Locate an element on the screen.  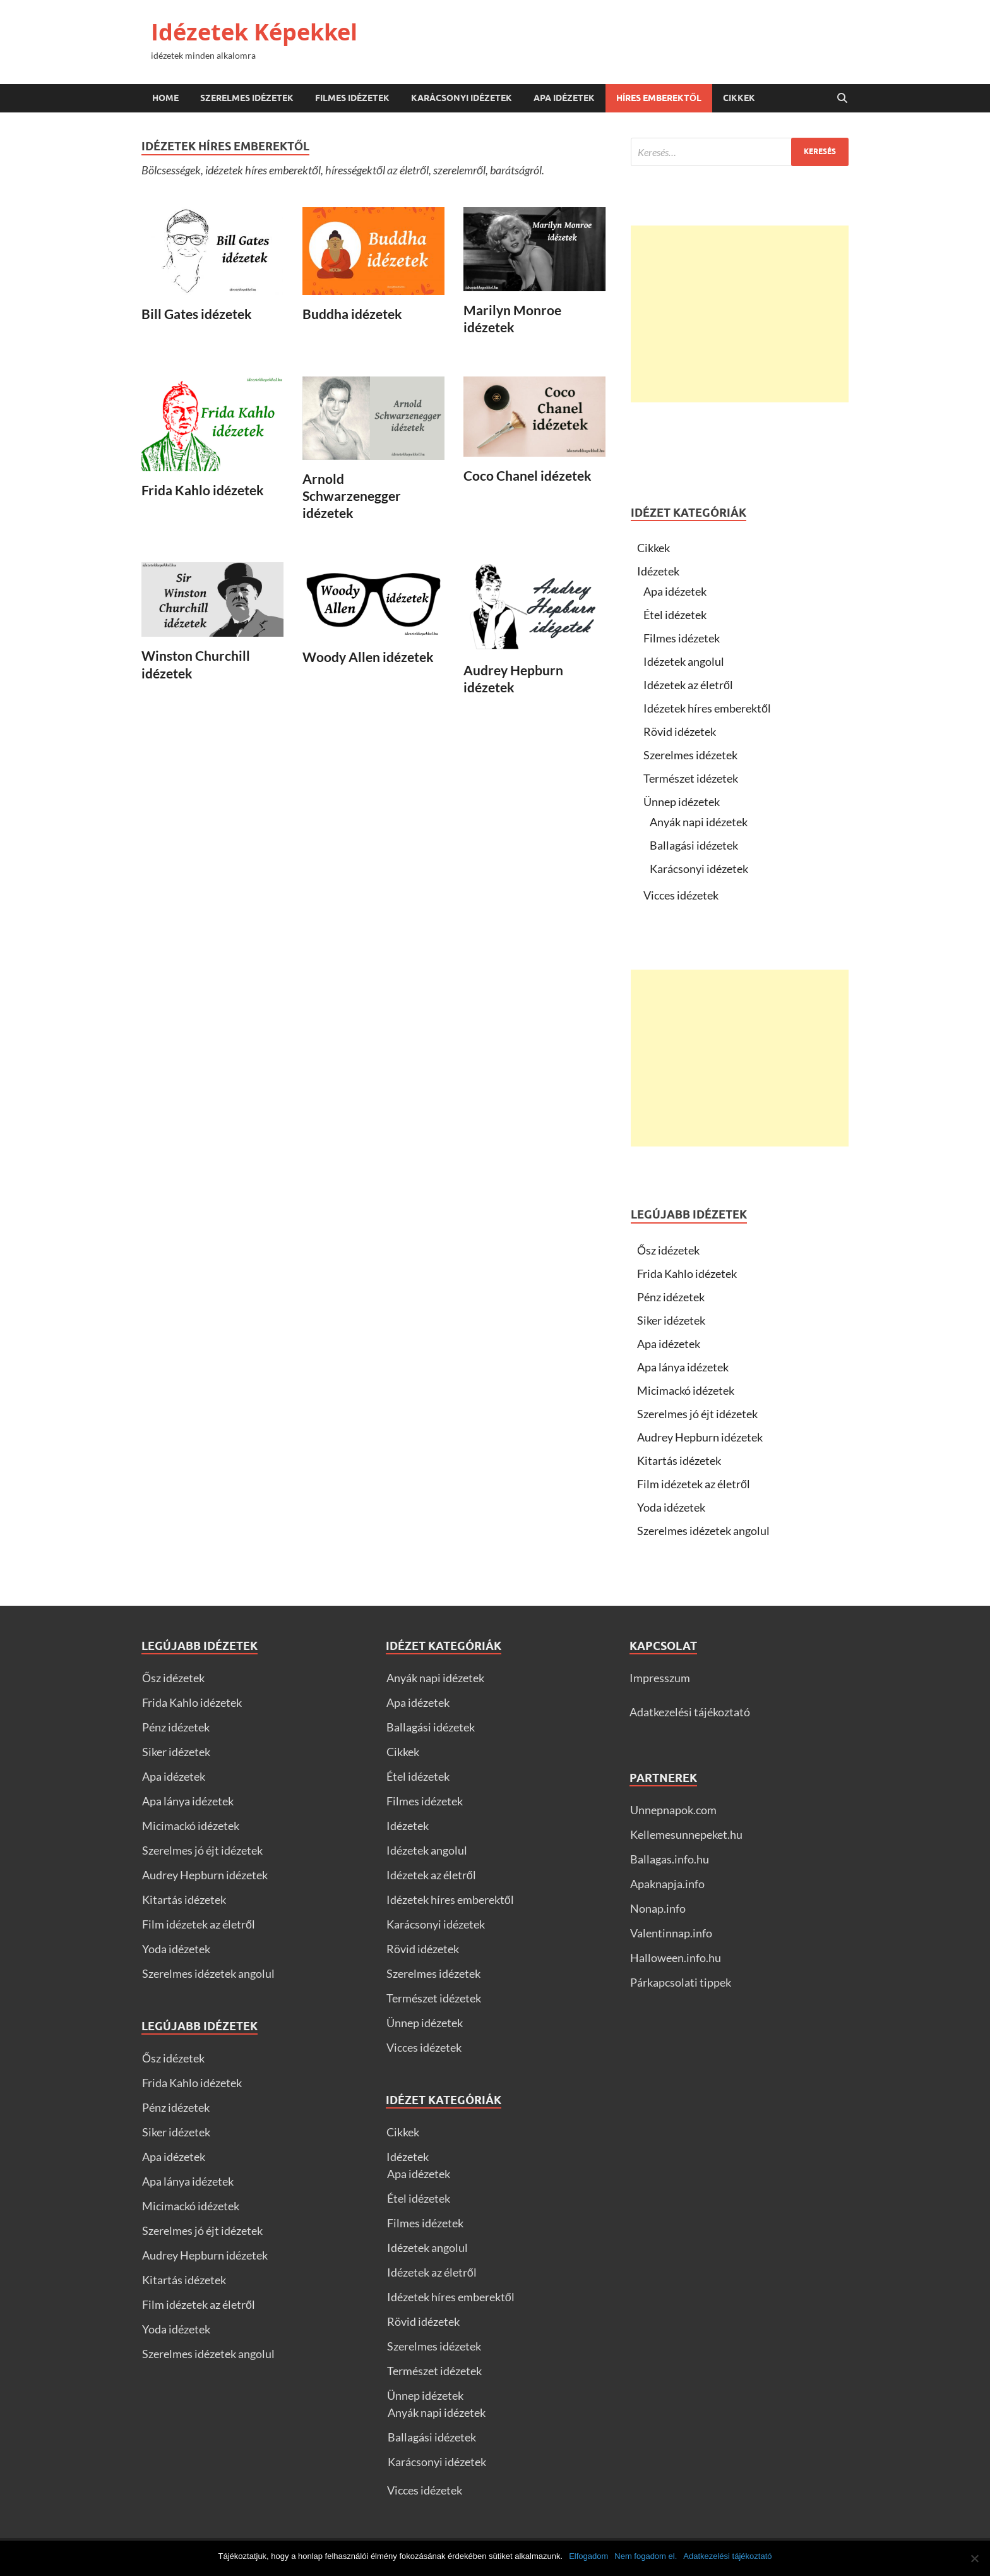
Idézetek Képekkel is located at coordinates (254, 31).